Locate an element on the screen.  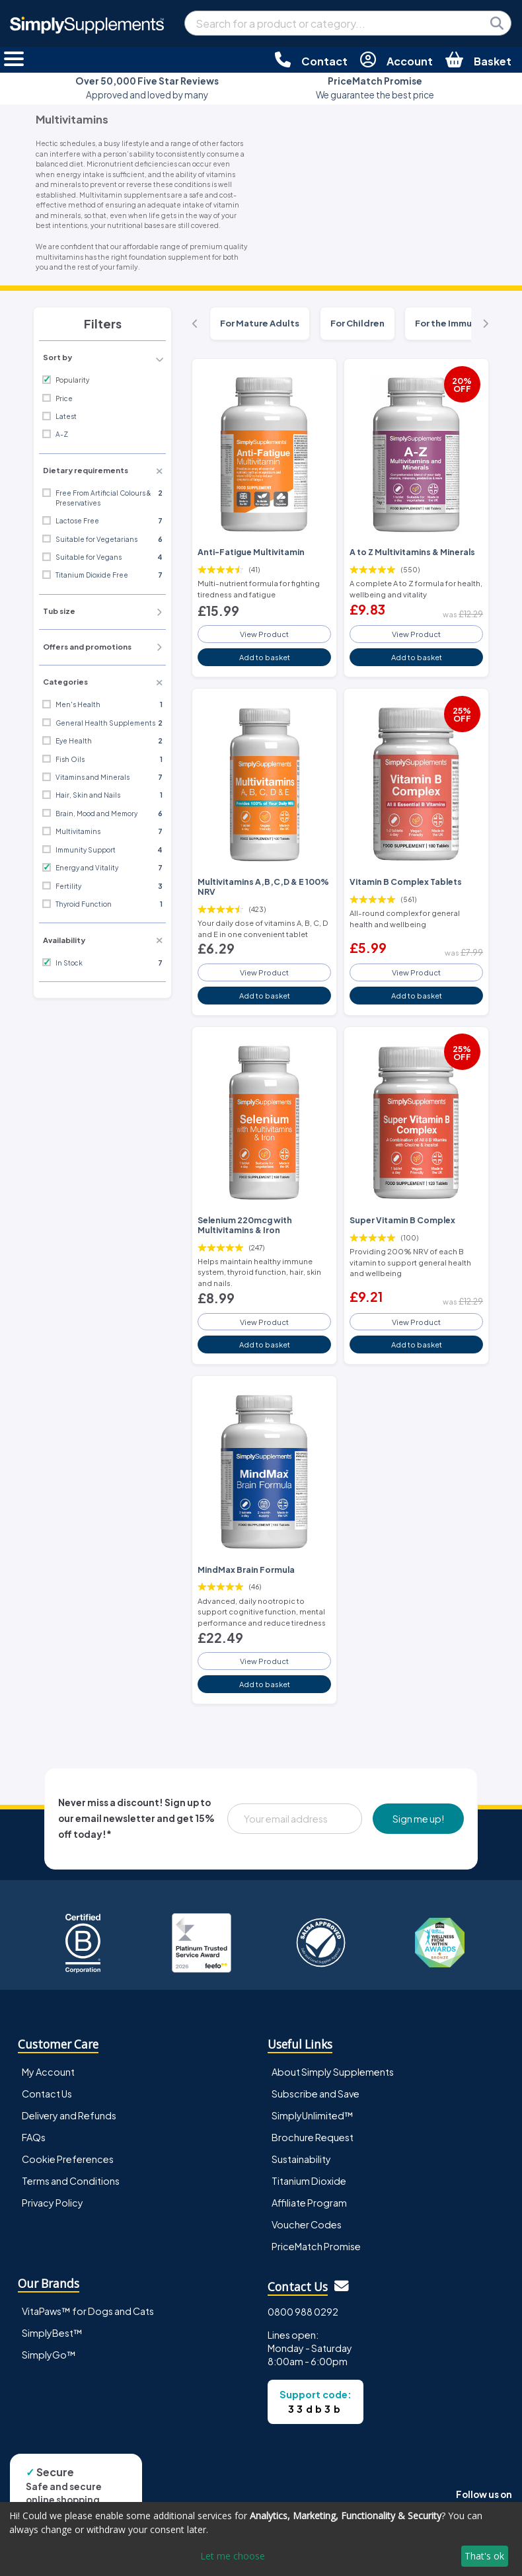
0800 988 0292 is located at coordinates (303, 2311).